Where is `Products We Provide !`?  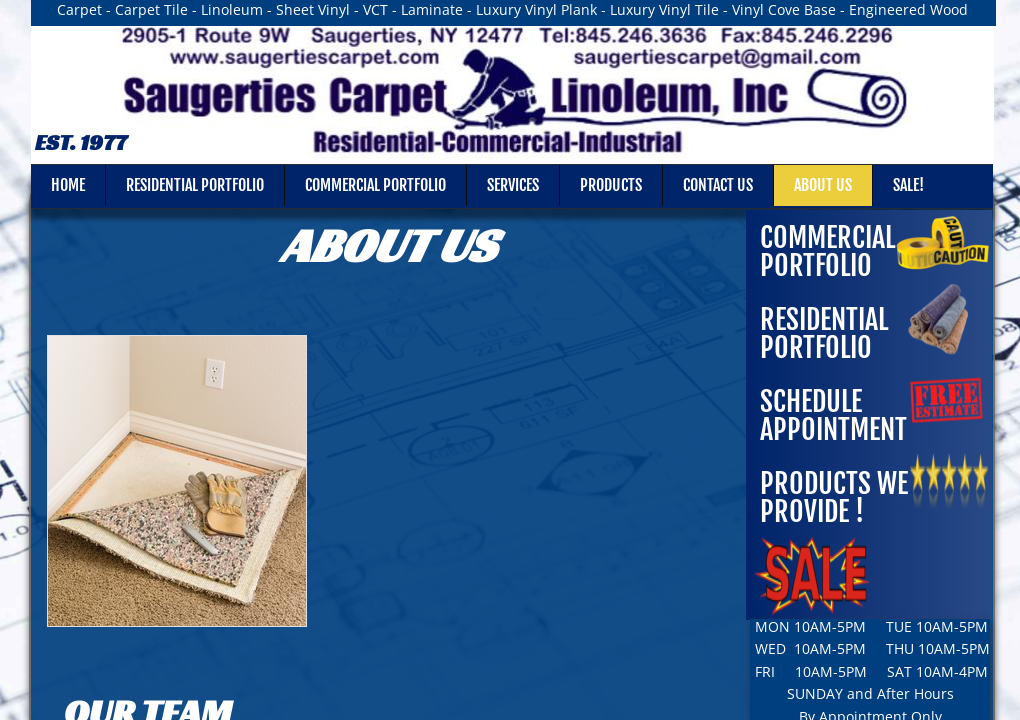
Products We Provide ! is located at coordinates (834, 497).